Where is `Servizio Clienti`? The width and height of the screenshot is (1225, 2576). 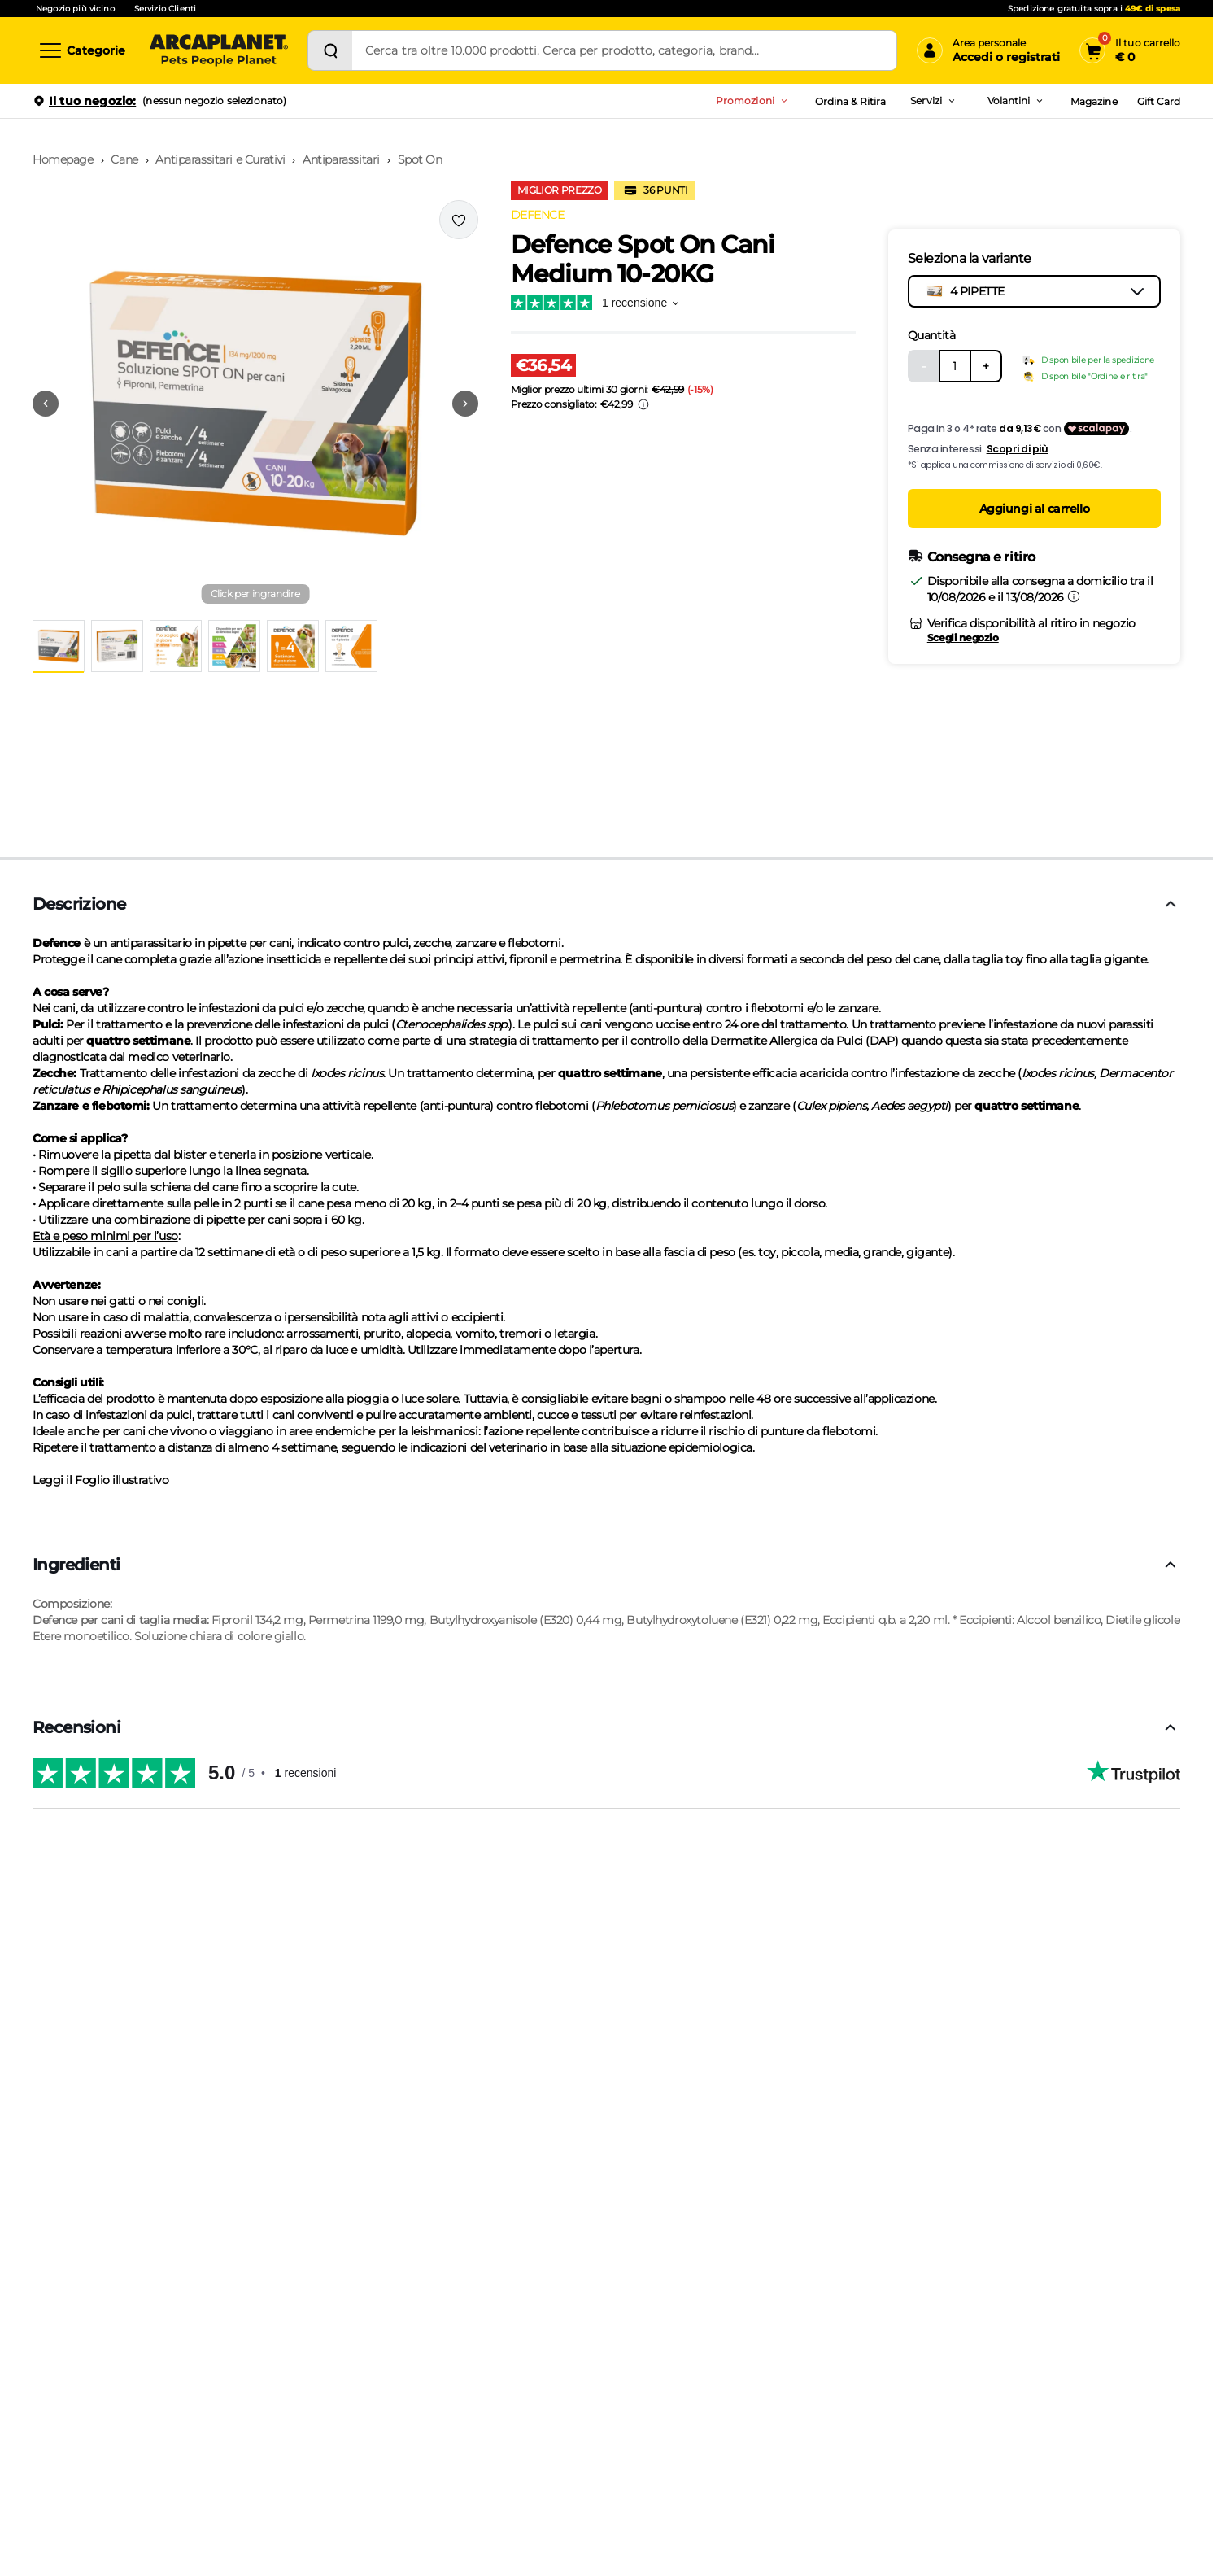 Servizio Clienti is located at coordinates (165, 8).